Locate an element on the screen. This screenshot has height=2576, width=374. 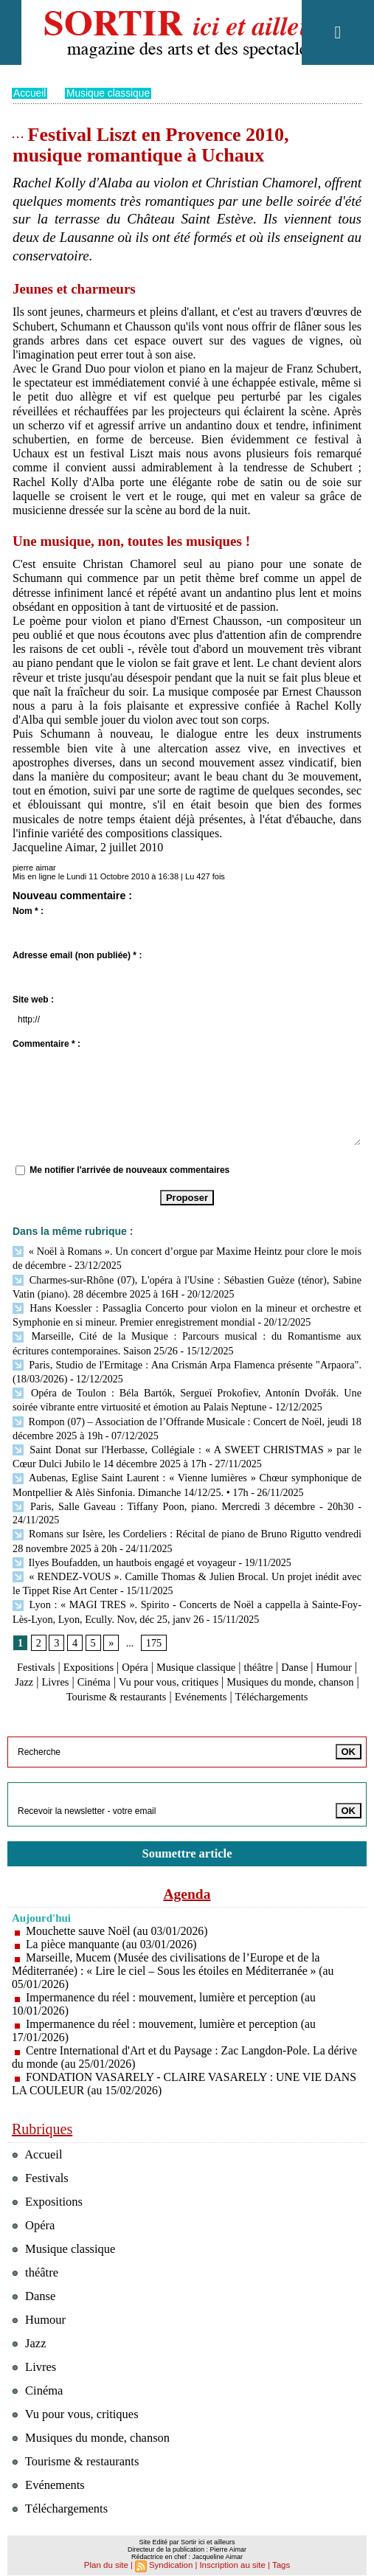
Humour is located at coordinates (37, 1662).